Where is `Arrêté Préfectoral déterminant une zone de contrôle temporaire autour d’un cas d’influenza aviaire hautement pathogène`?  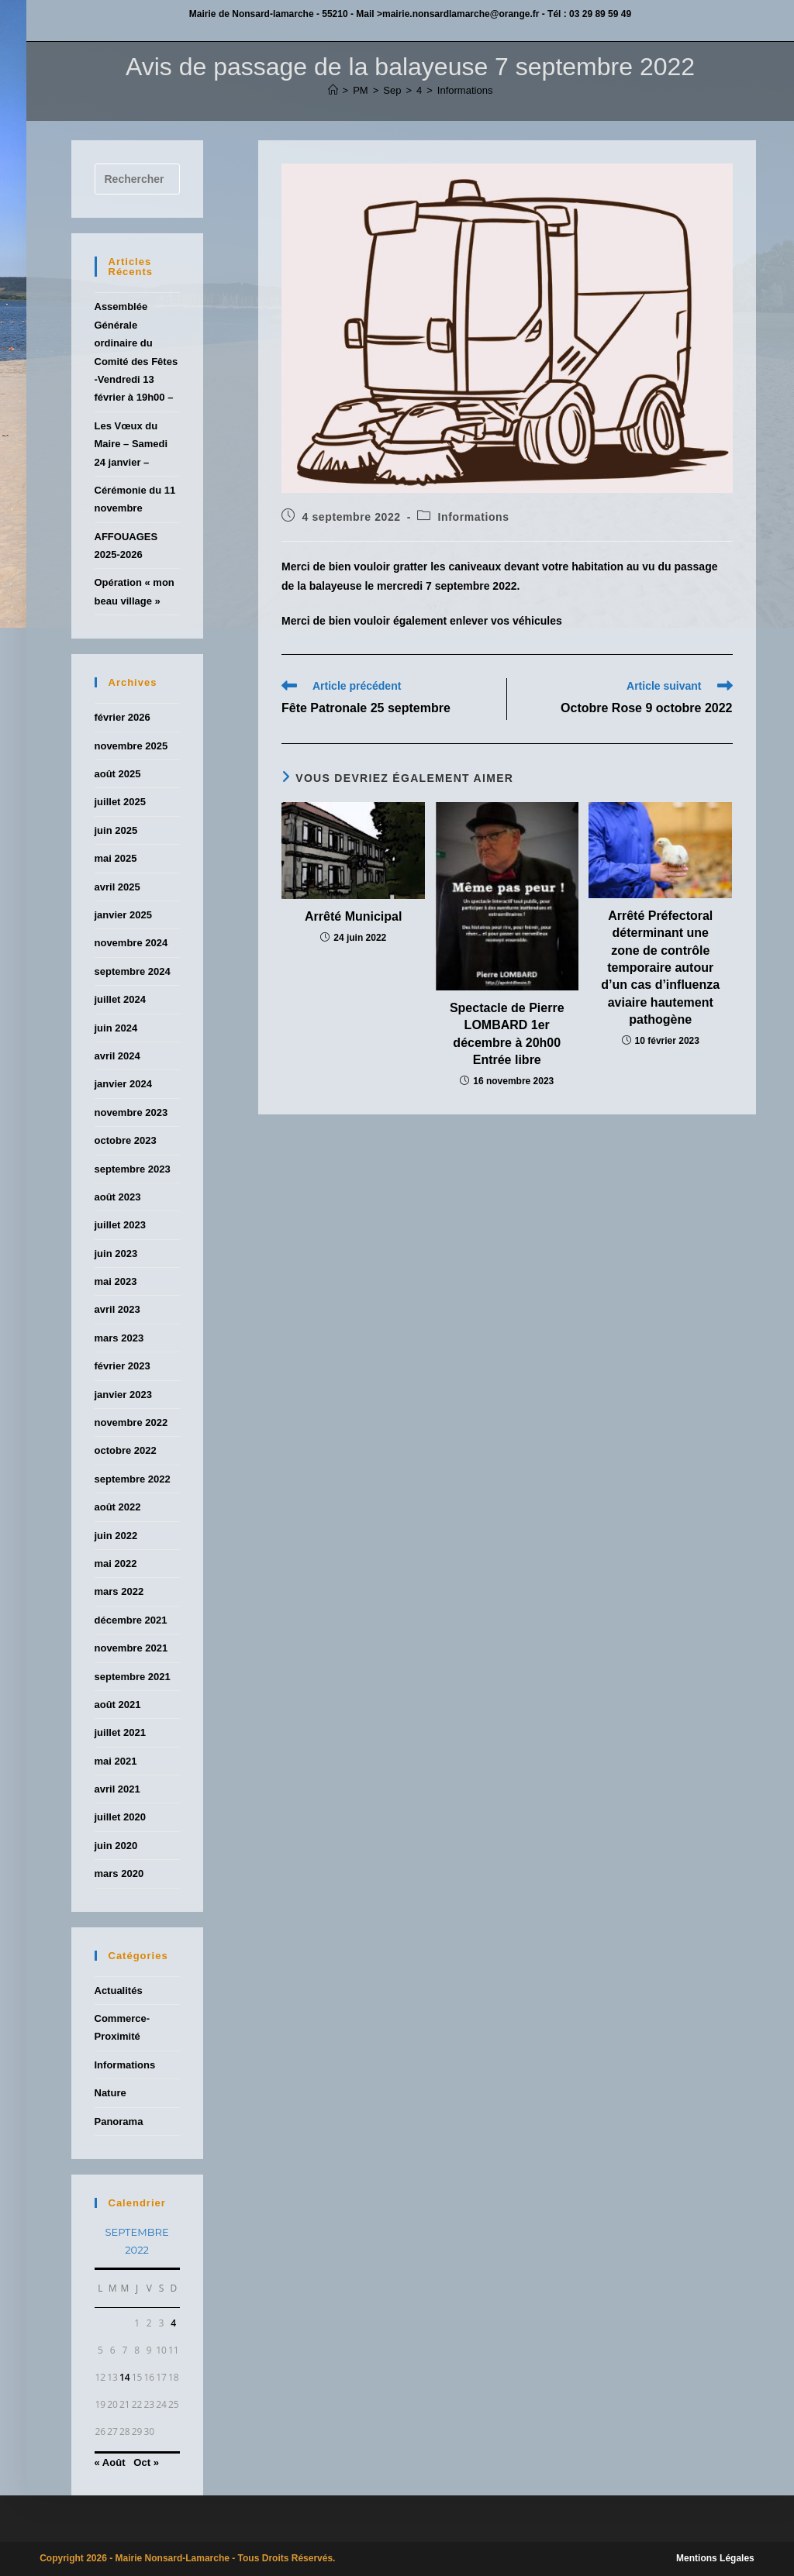
Arrêté Préfectoral déterminant une zone de contrôle temporaire autour d’un cas d’influenza aviaire hautement pathogène is located at coordinates (660, 967).